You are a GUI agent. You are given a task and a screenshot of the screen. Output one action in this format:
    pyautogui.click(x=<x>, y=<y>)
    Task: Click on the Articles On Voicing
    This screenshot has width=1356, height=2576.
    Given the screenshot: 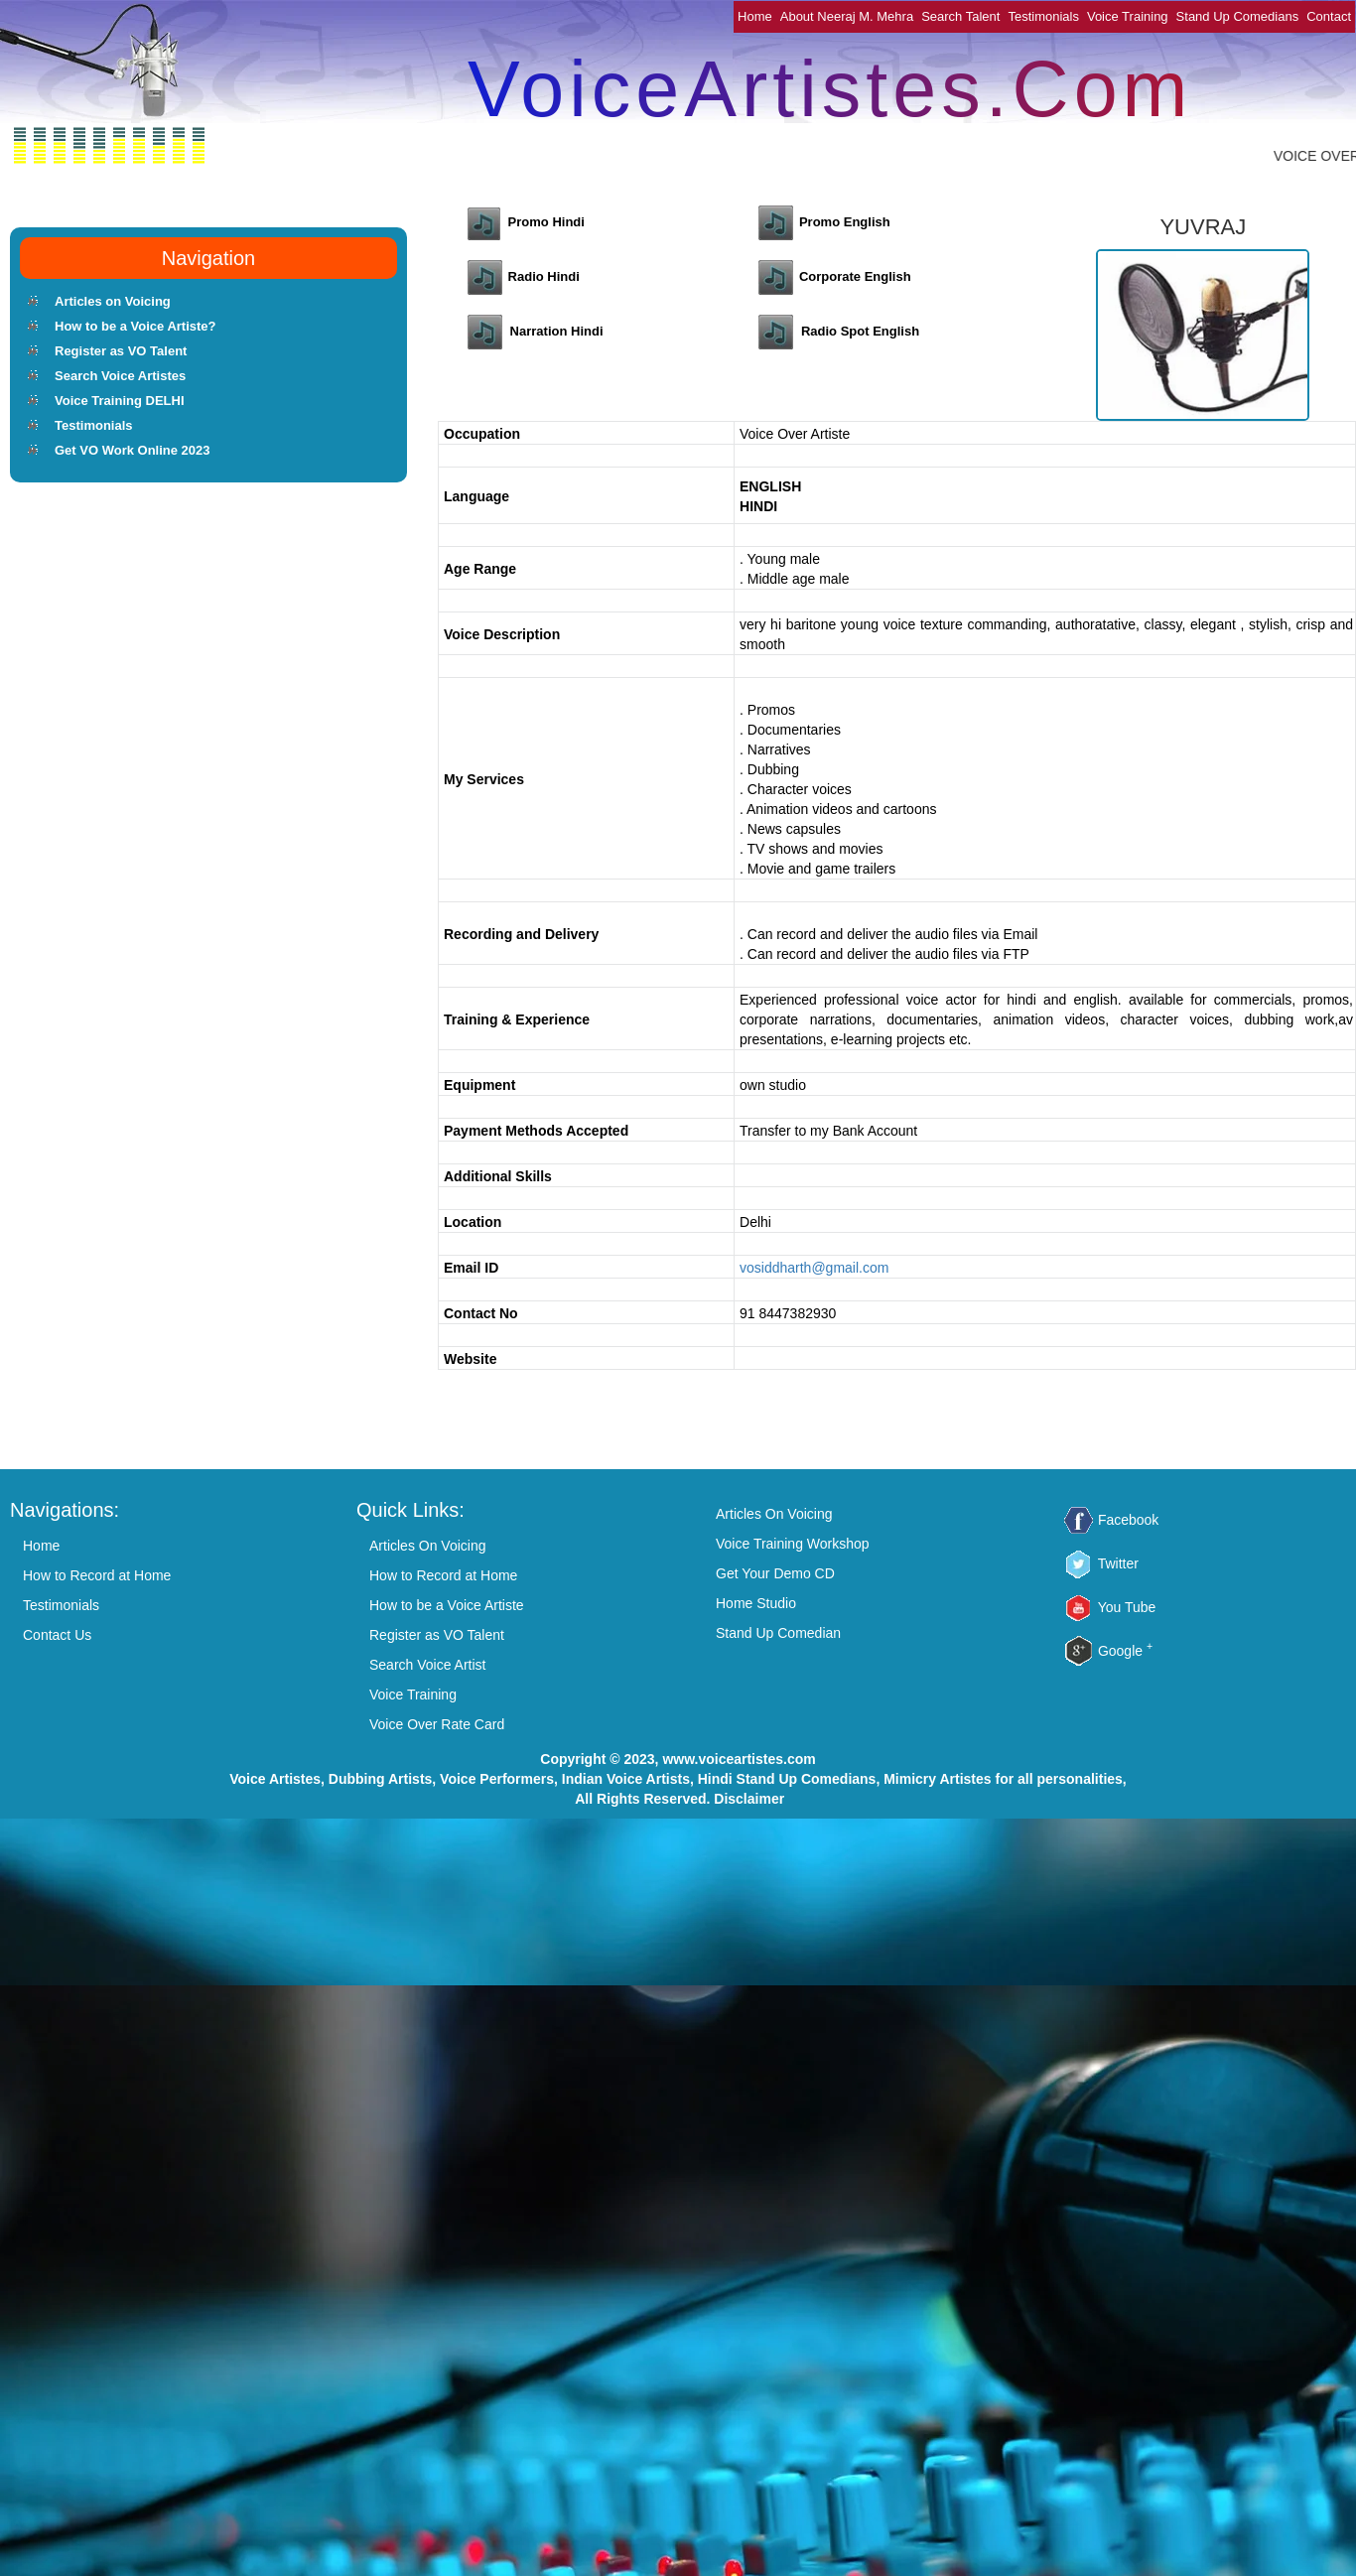 What is the action you would take?
    pyautogui.click(x=427, y=1546)
    